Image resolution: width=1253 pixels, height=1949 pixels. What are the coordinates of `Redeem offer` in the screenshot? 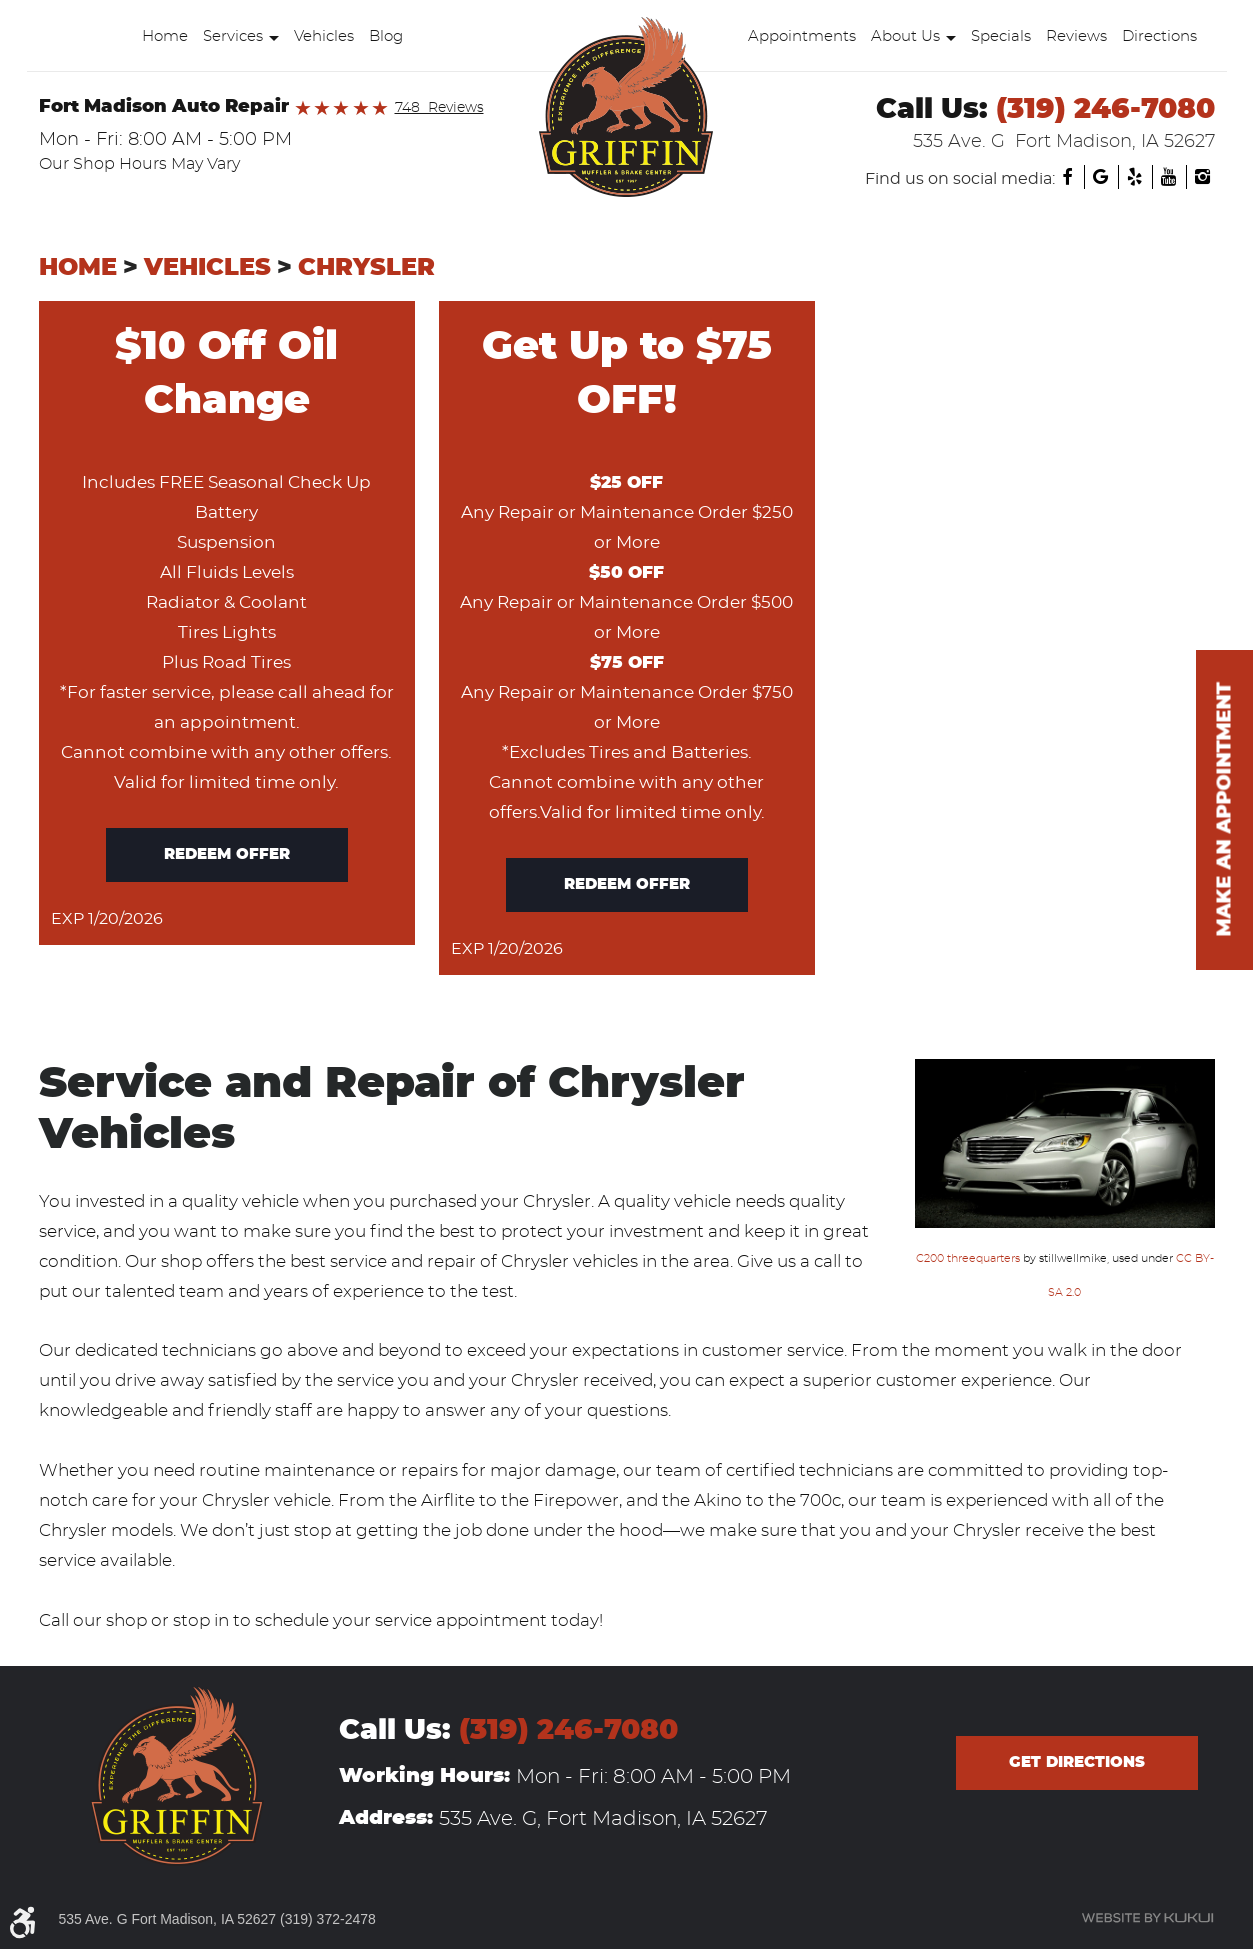 It's located at (227, 854).